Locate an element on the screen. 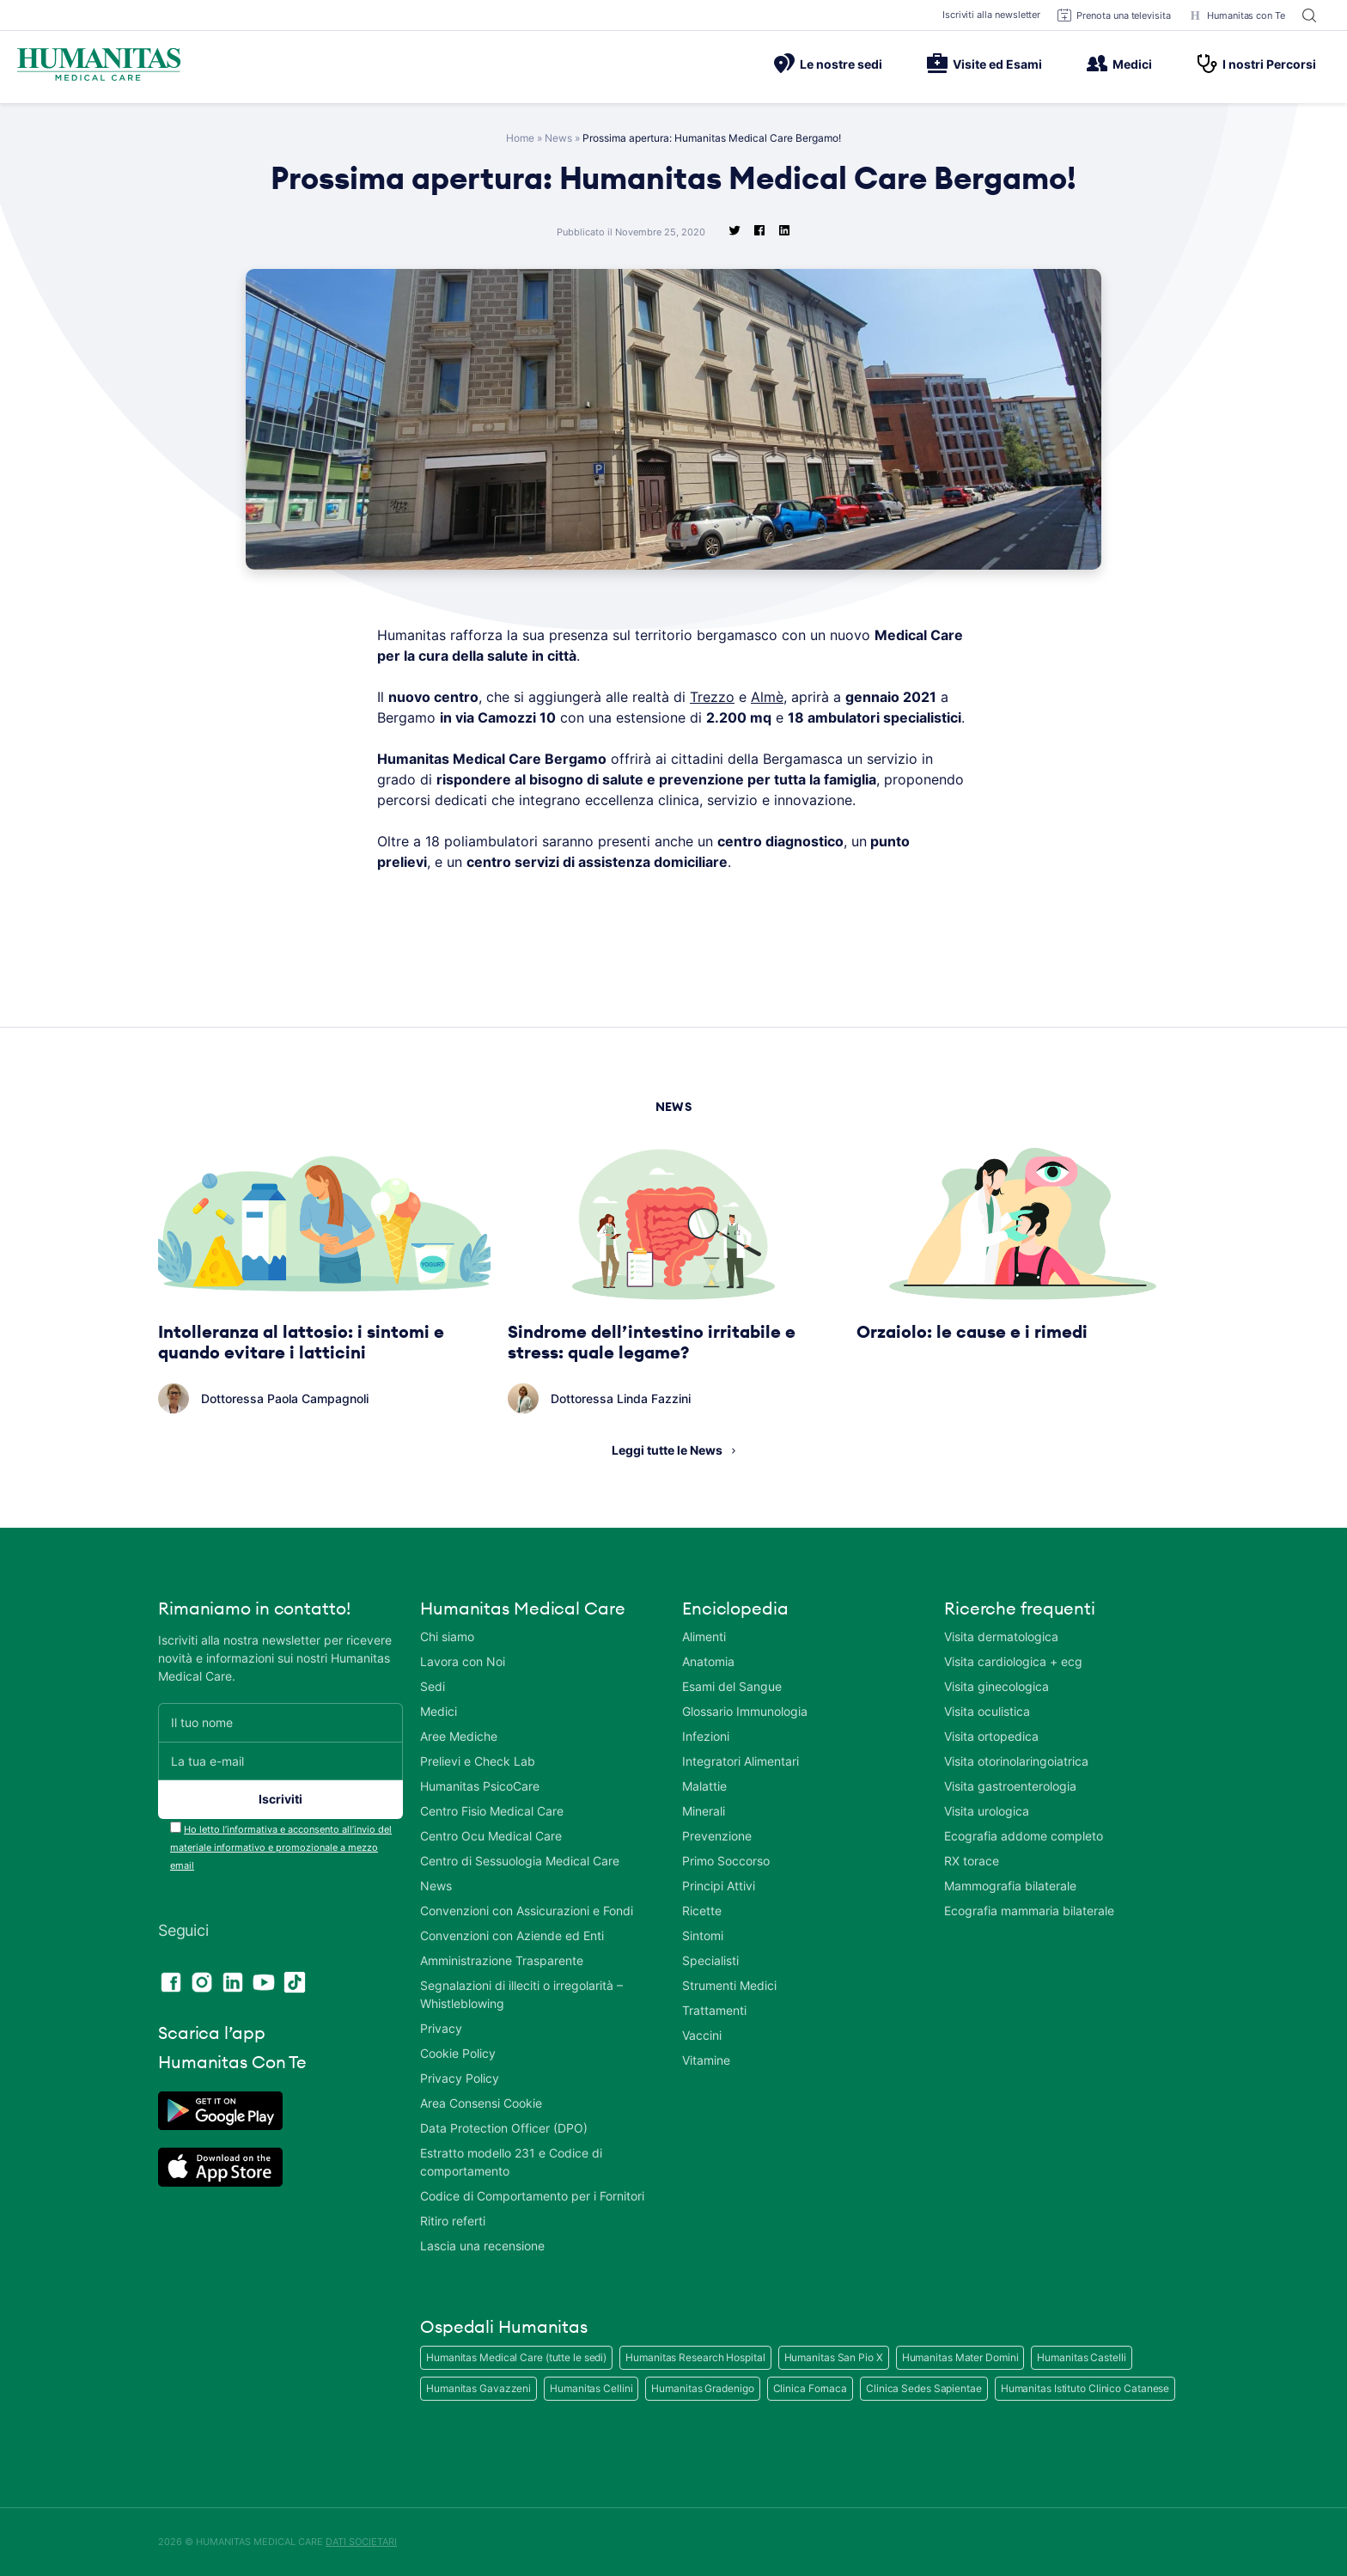 The width and height of the screenshot is (1347, 2576). Visita cardiologica + ecg is located at coordinates (1013, 1661).